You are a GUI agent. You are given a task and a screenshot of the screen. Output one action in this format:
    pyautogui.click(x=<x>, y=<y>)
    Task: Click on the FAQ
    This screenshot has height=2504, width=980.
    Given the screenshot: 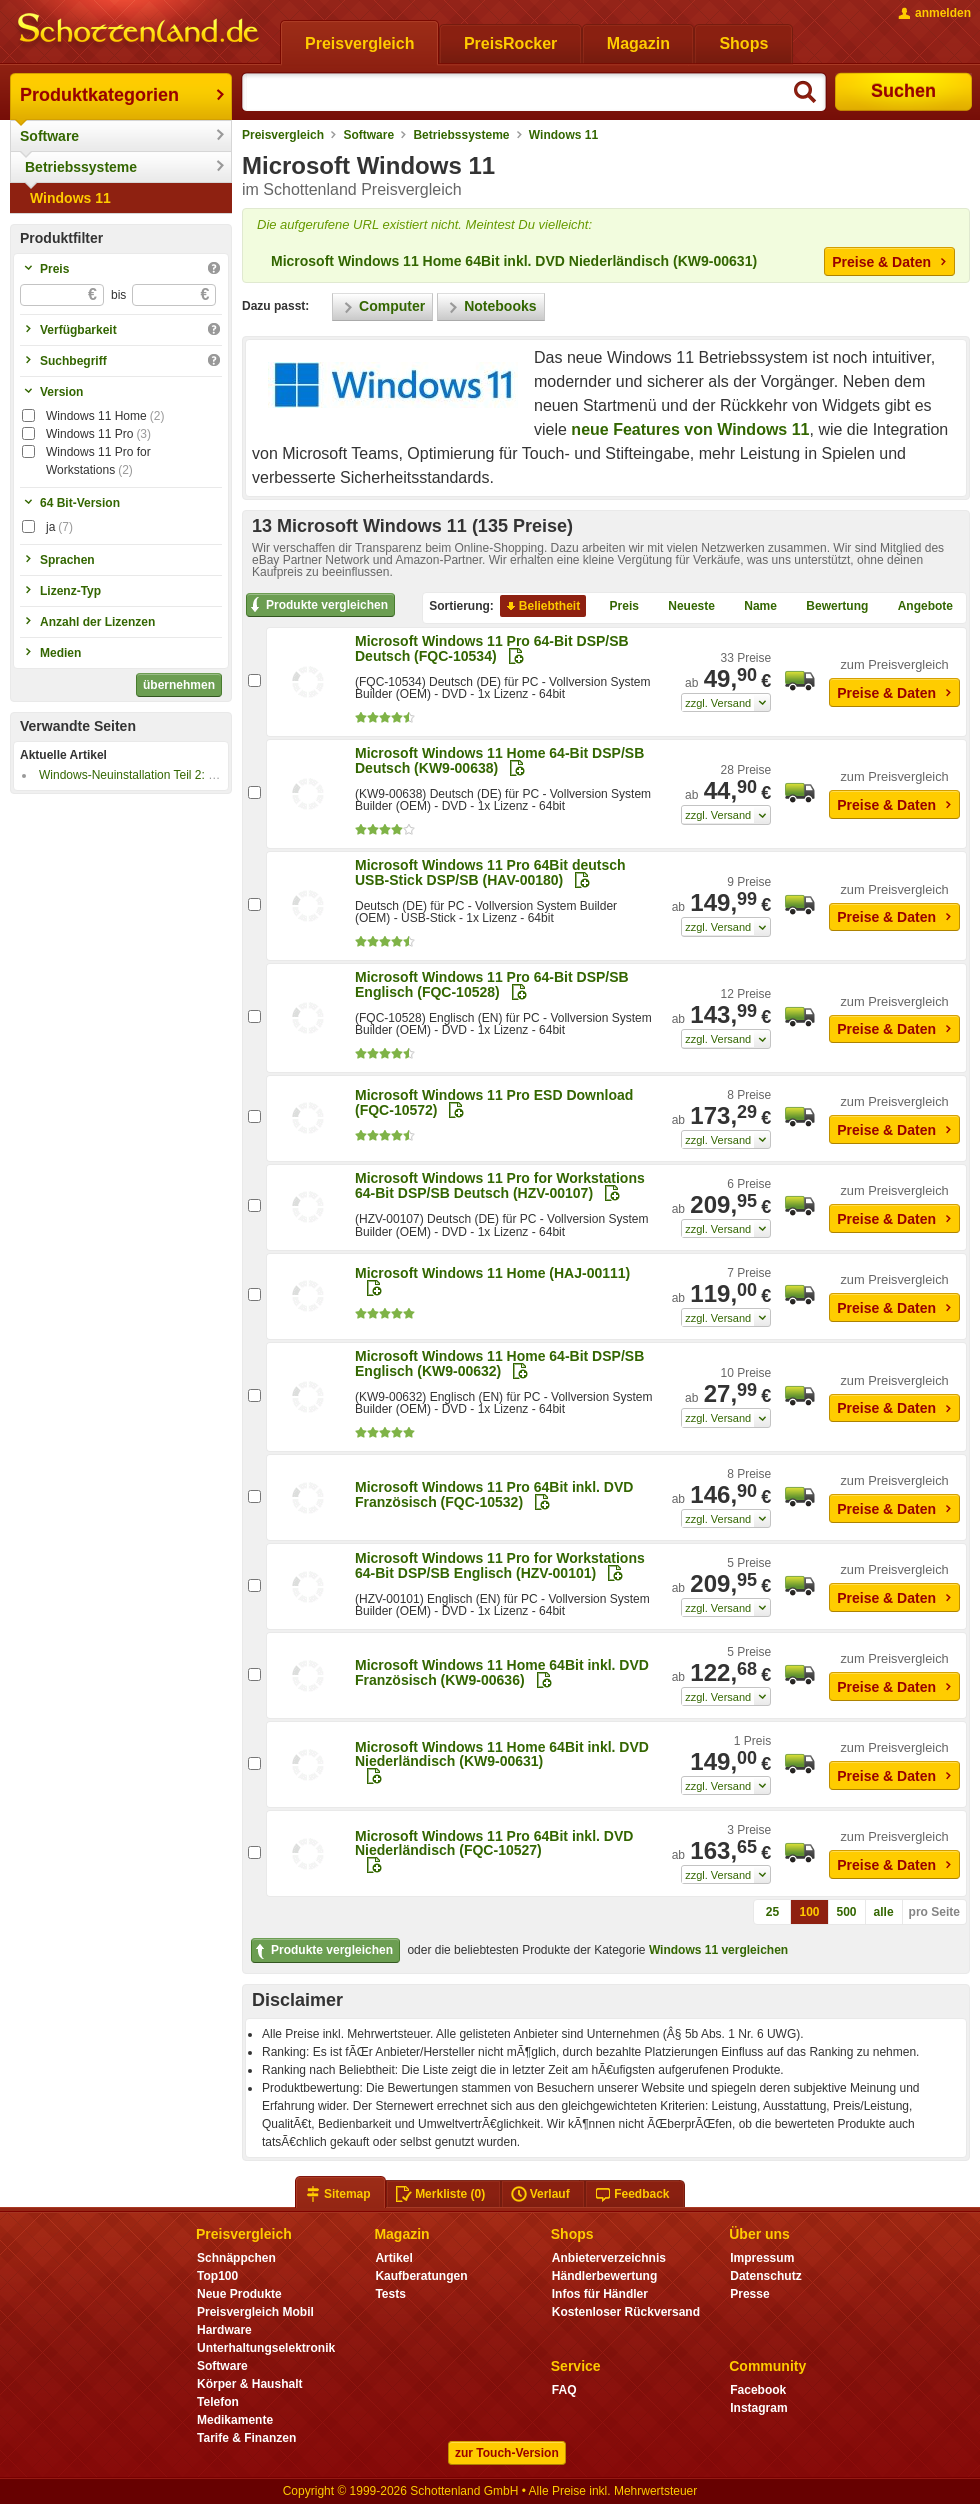 What is the action you would take?
    pyautogui.click(x=564, y=2390)
    